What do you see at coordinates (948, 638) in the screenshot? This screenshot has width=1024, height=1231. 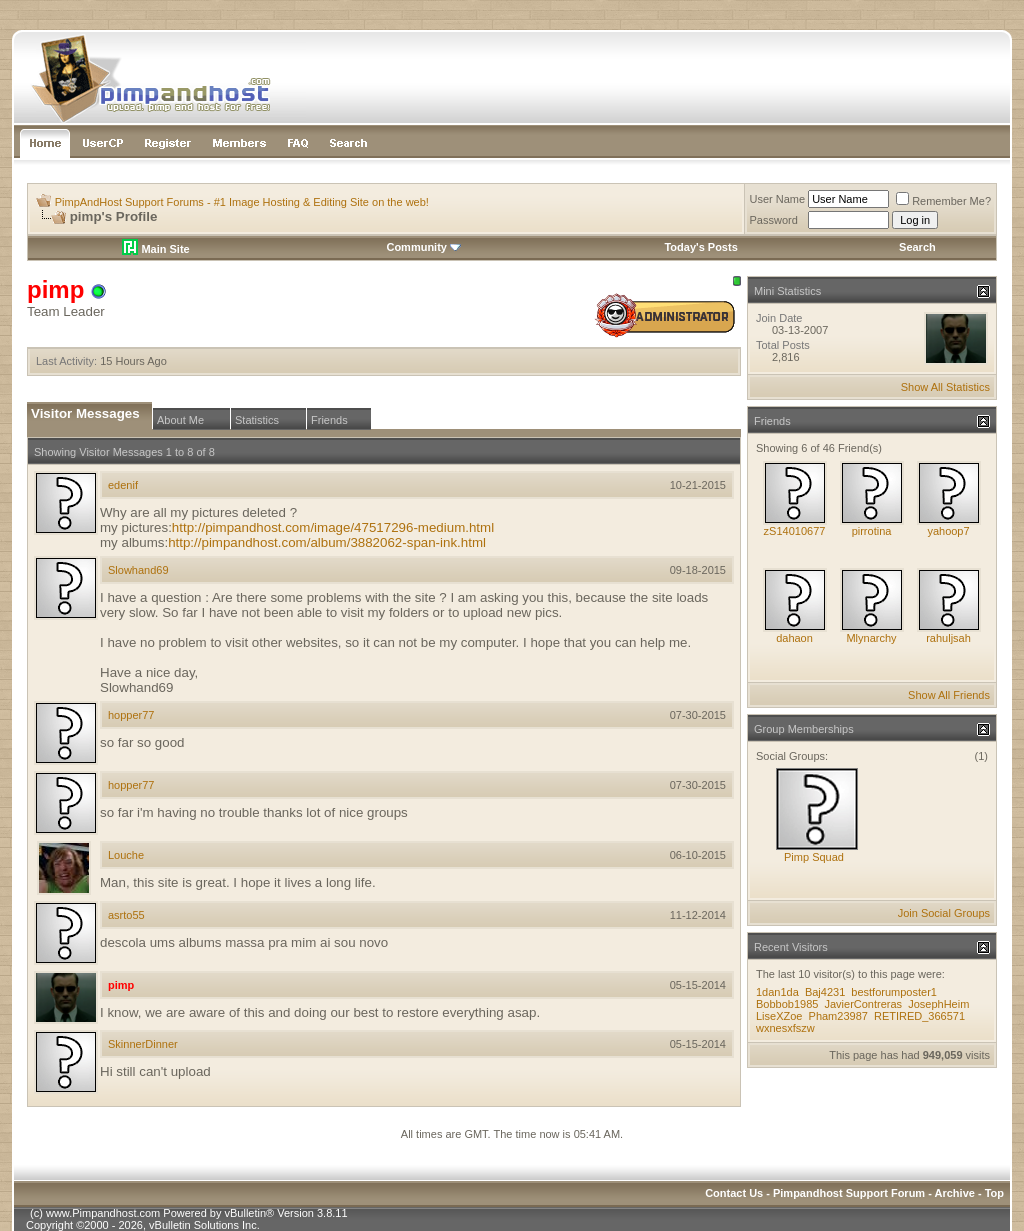 I see `rahuljsah` at bounding box center [948, 638].